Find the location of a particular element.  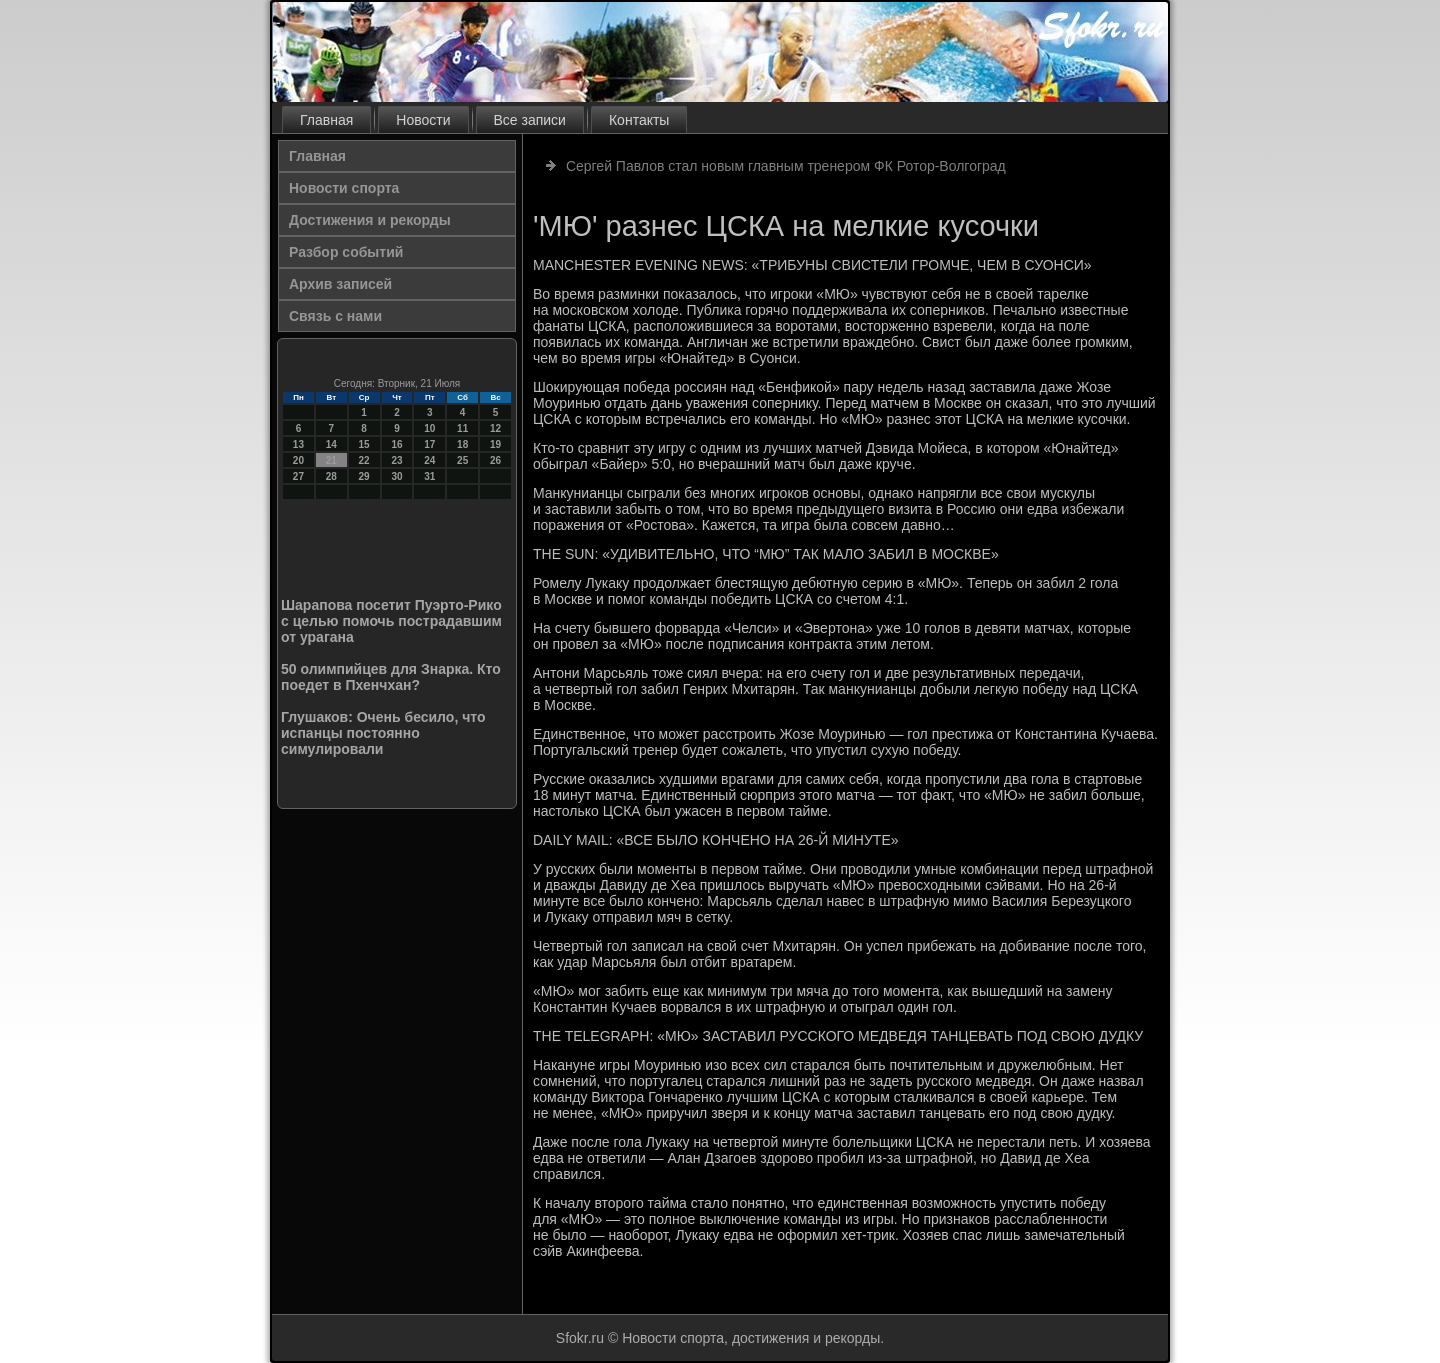

18 is located at coordinates (462, 444).